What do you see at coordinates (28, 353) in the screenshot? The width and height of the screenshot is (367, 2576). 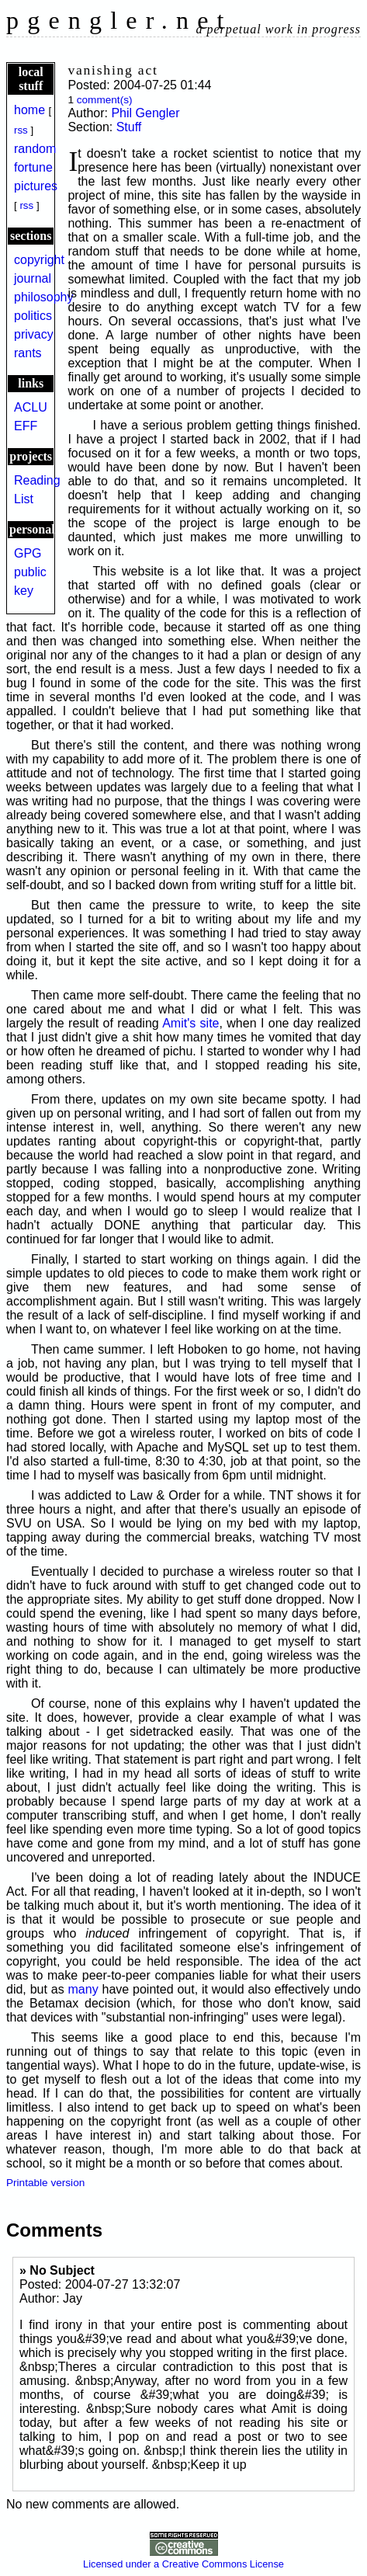 I see `rants` at bounding box center [28, 353].